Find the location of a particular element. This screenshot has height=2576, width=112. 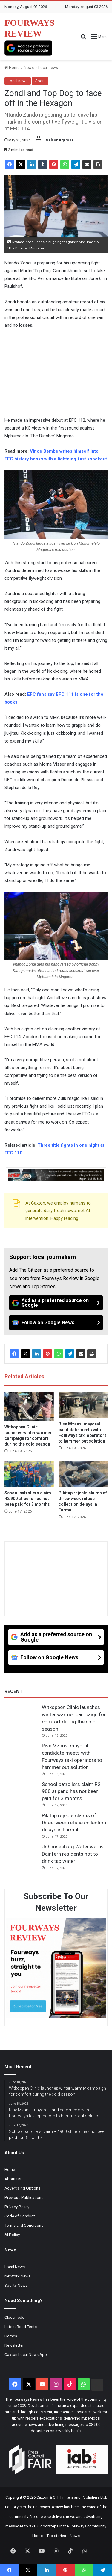

Home is located at coordinates (11, 67).